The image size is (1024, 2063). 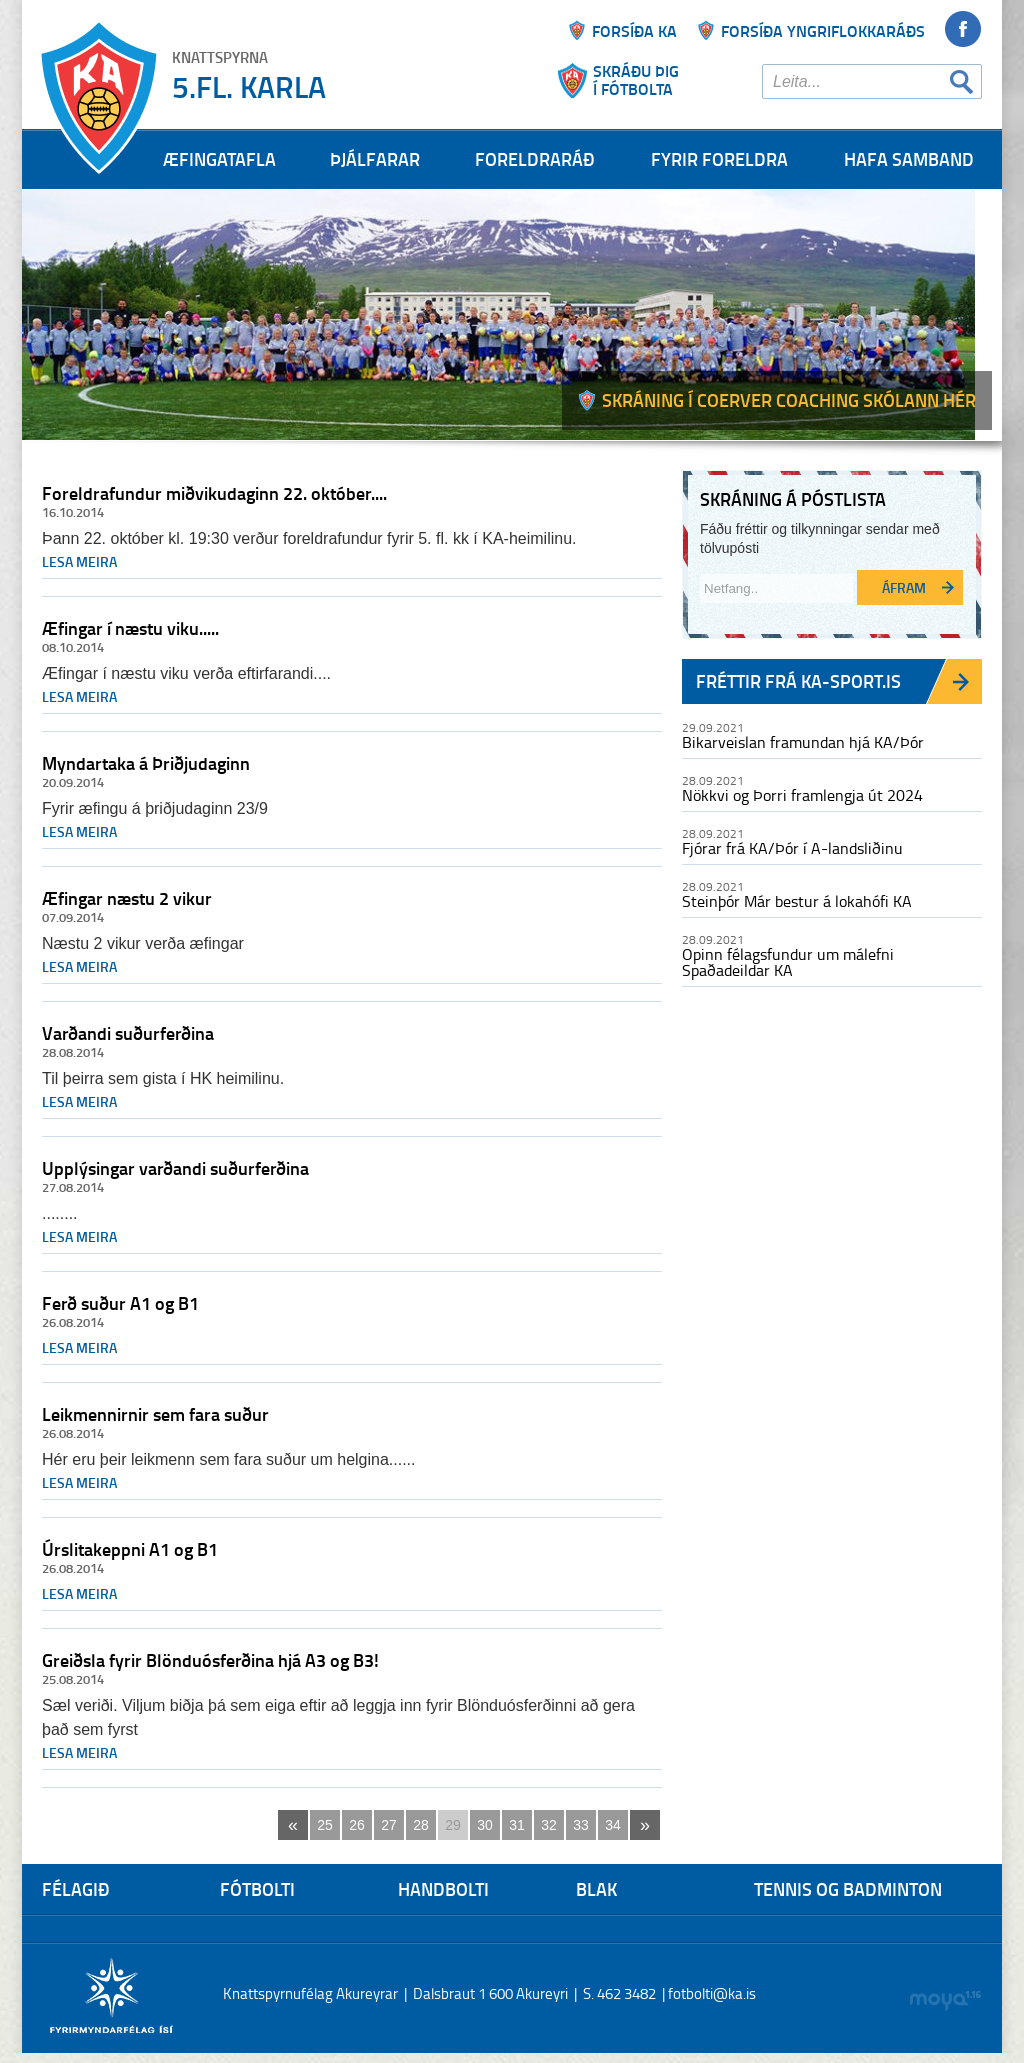 I want to click on Forsíða ka, so click(x=634, y=30).